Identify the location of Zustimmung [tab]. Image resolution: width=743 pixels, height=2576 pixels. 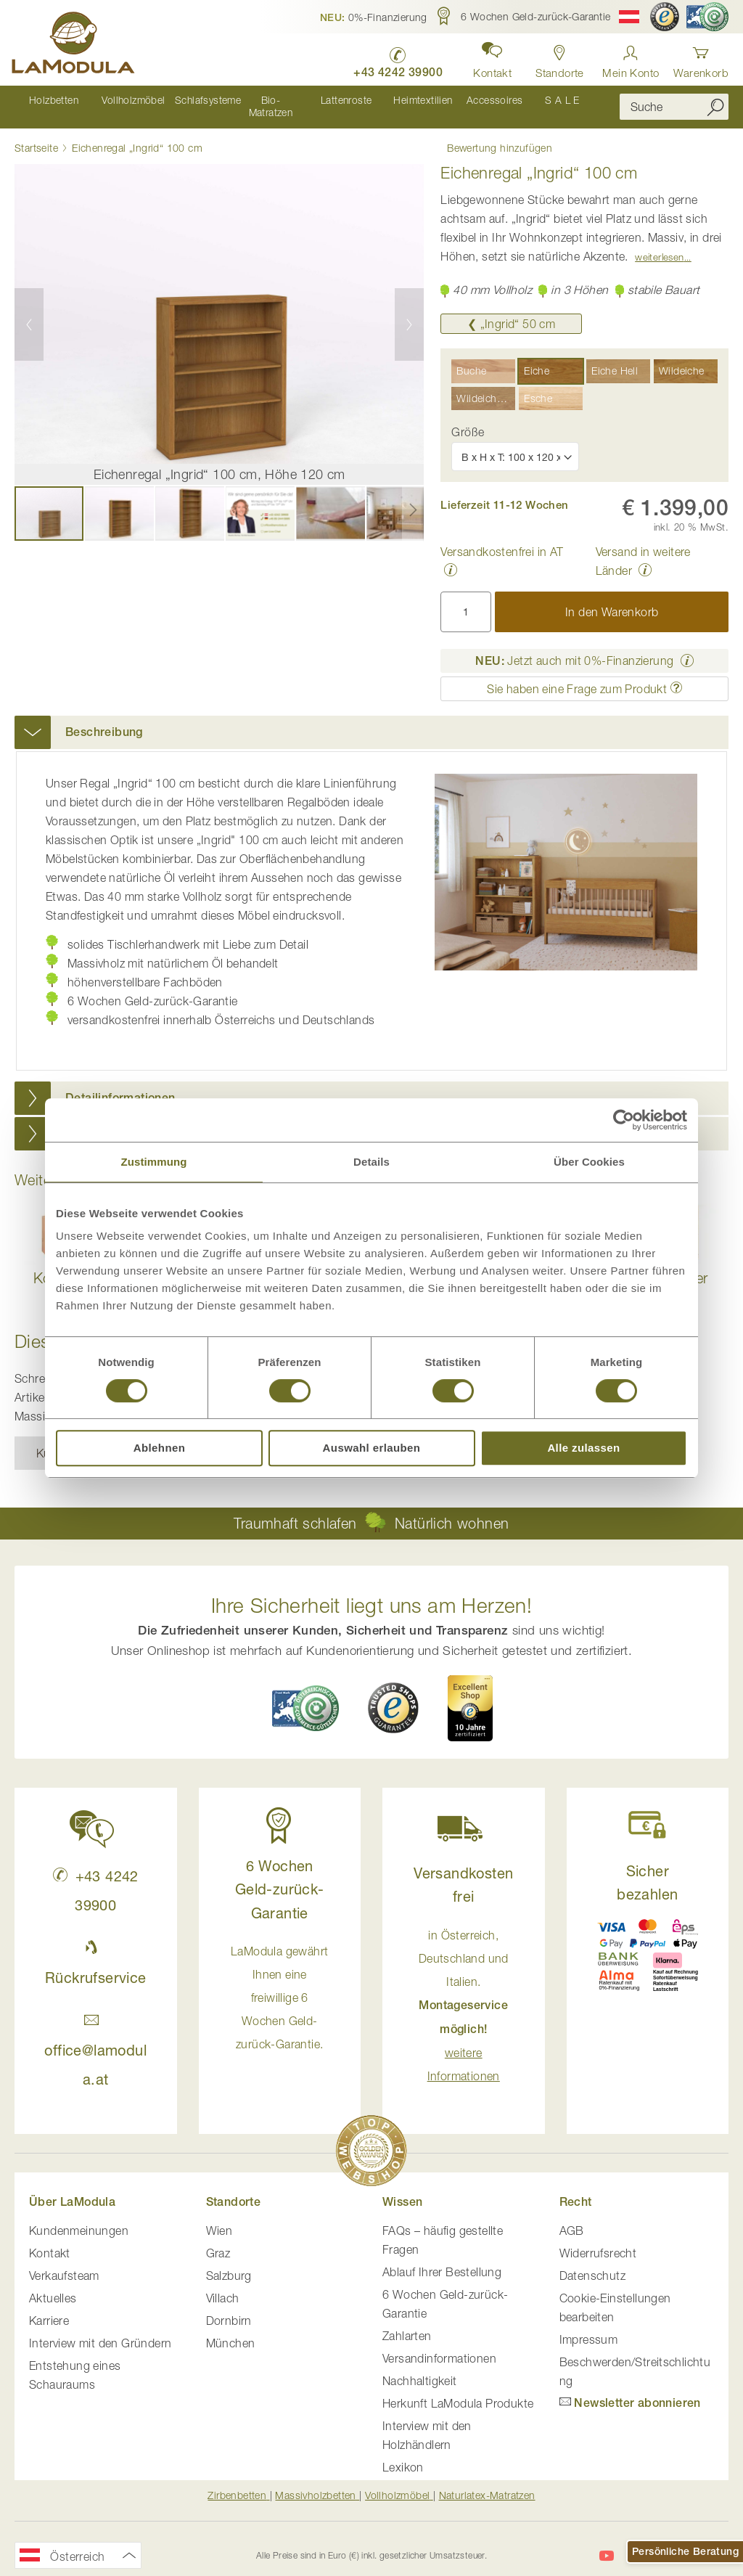
(154, 1162).